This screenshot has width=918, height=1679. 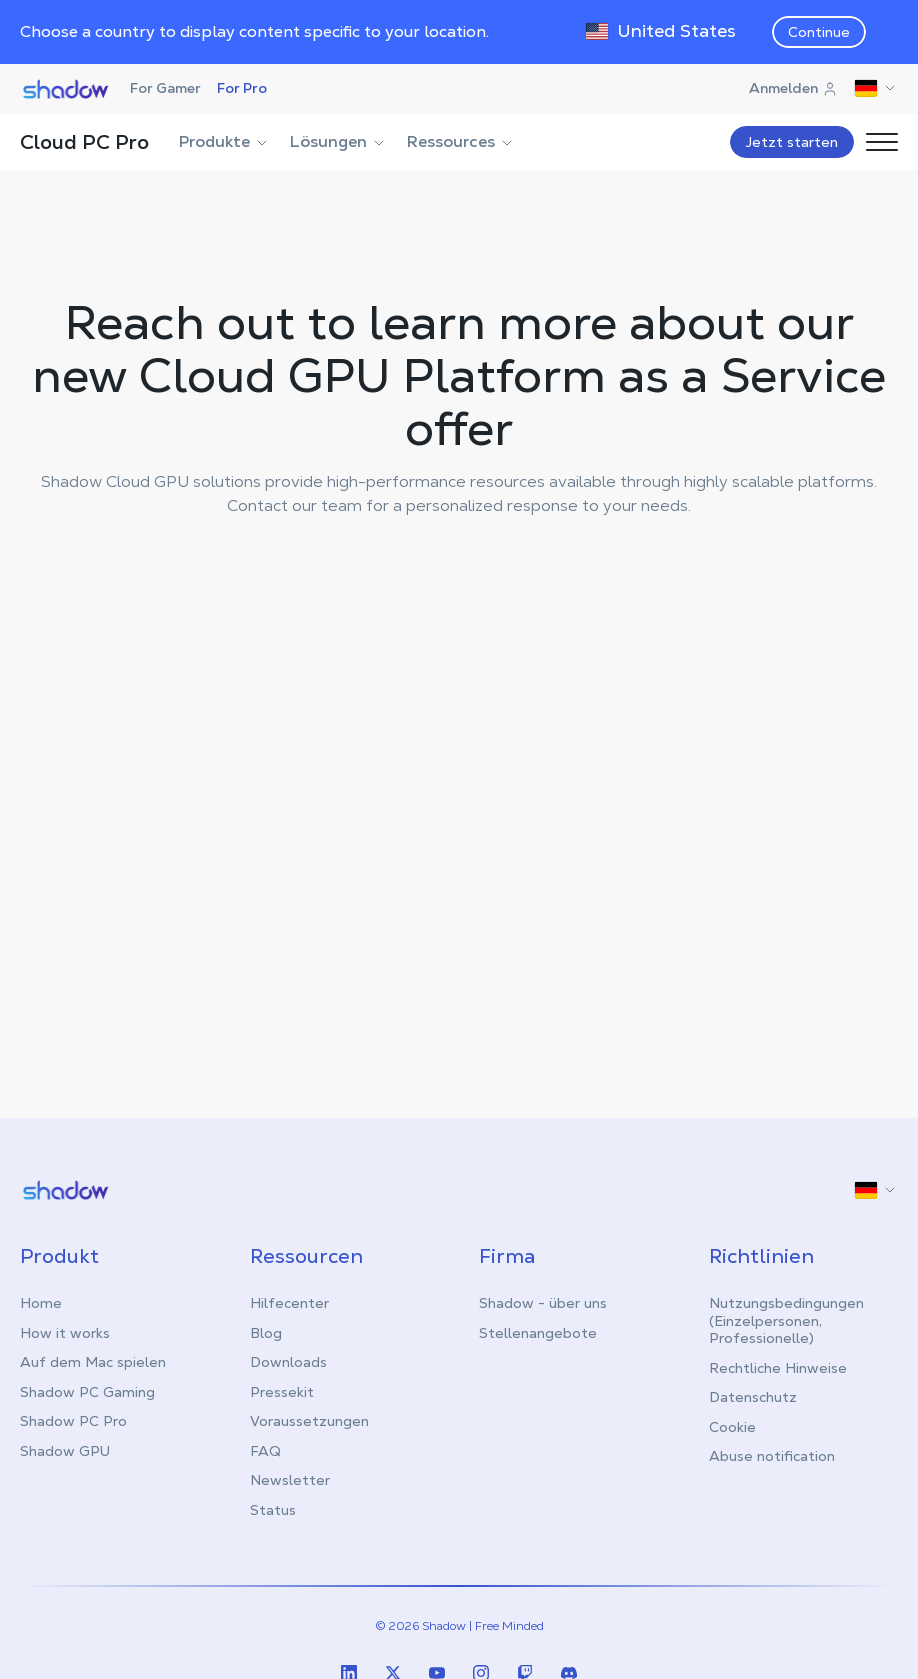 I want to click on Downloads, so click(x=288, y=1361).